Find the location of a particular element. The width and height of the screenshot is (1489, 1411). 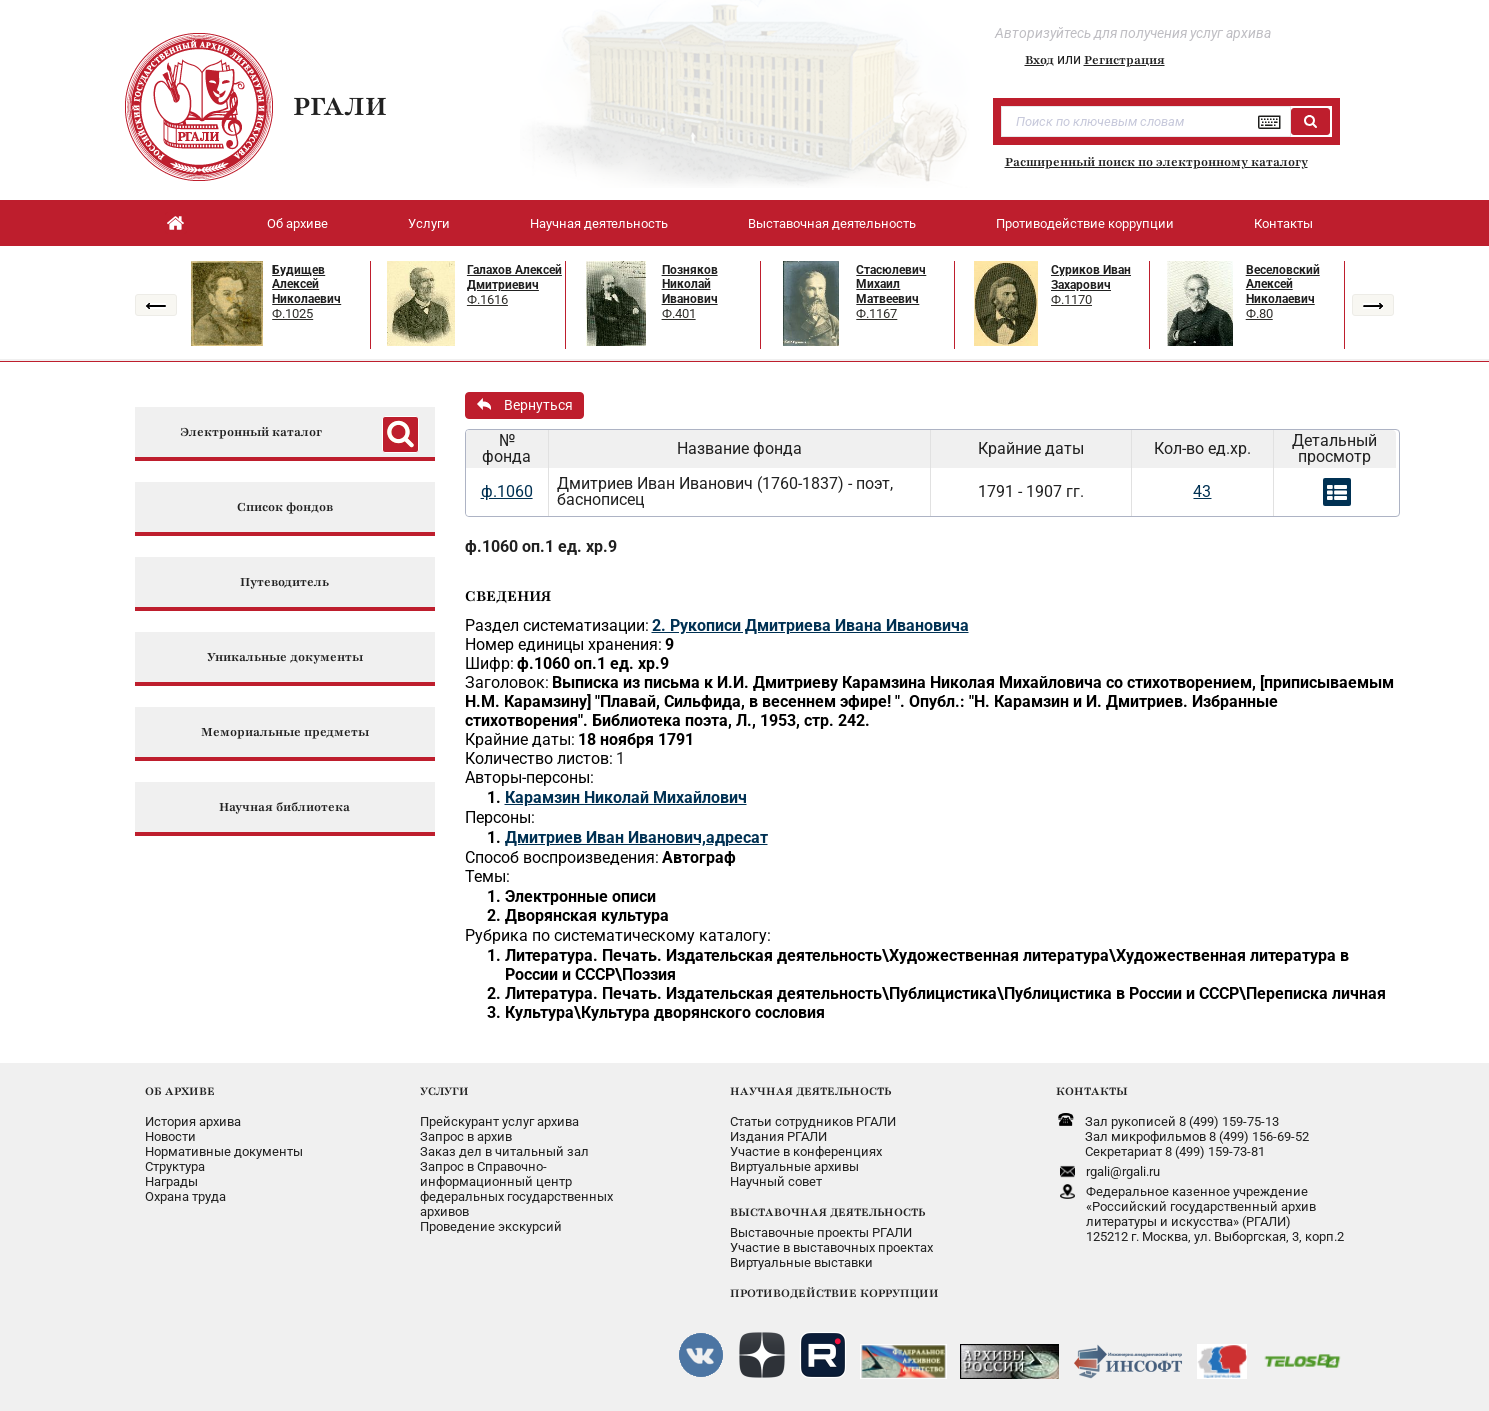

Запрос в архив is located at coordinates (466, 1136).